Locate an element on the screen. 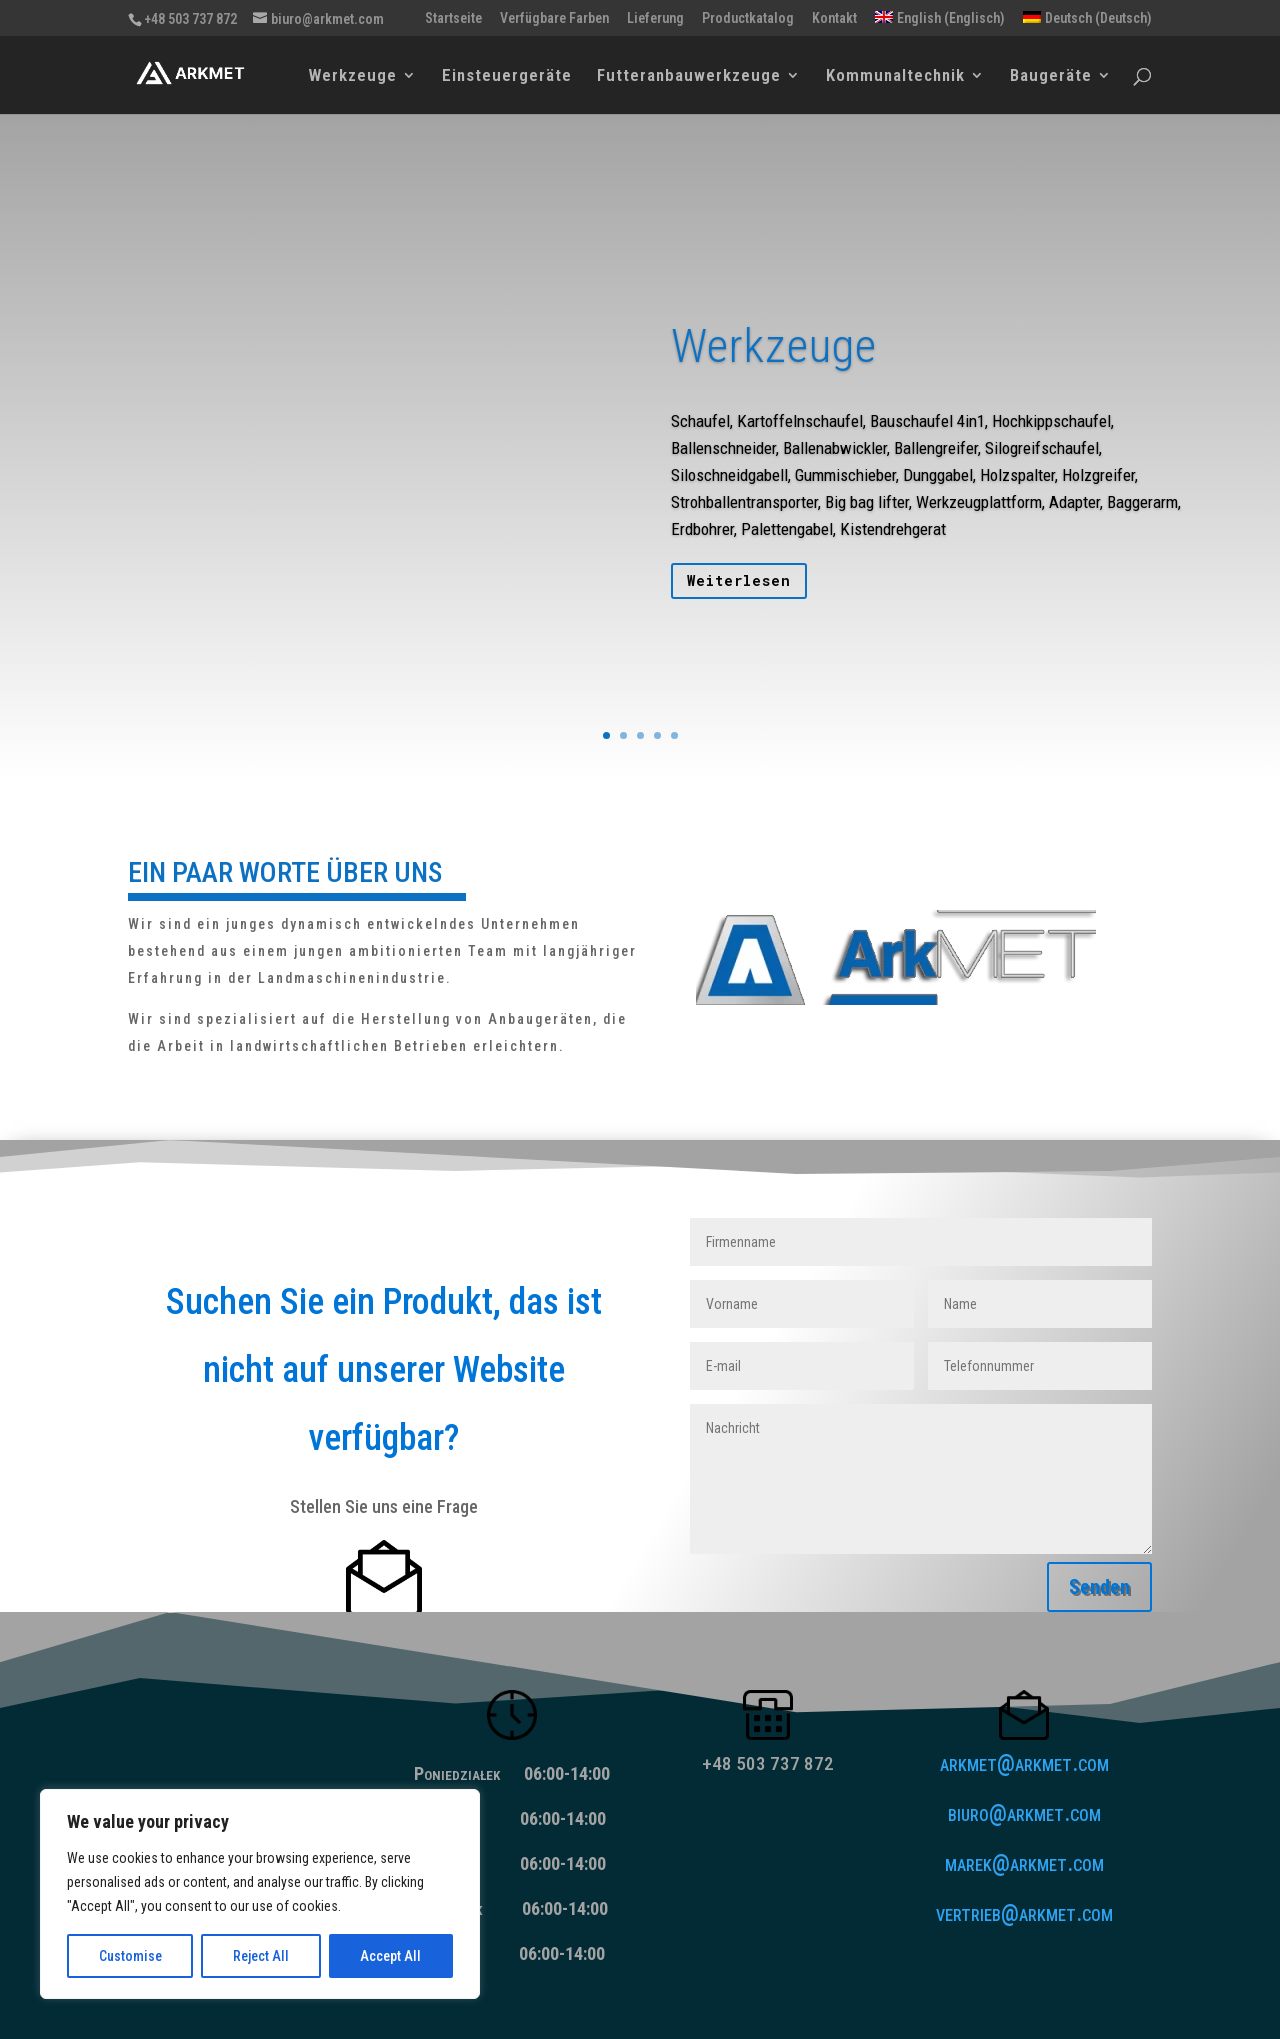 The height and width of the screenshot is (2039, 1280). Kommunaltechnik is located at coordinates (895, 76).